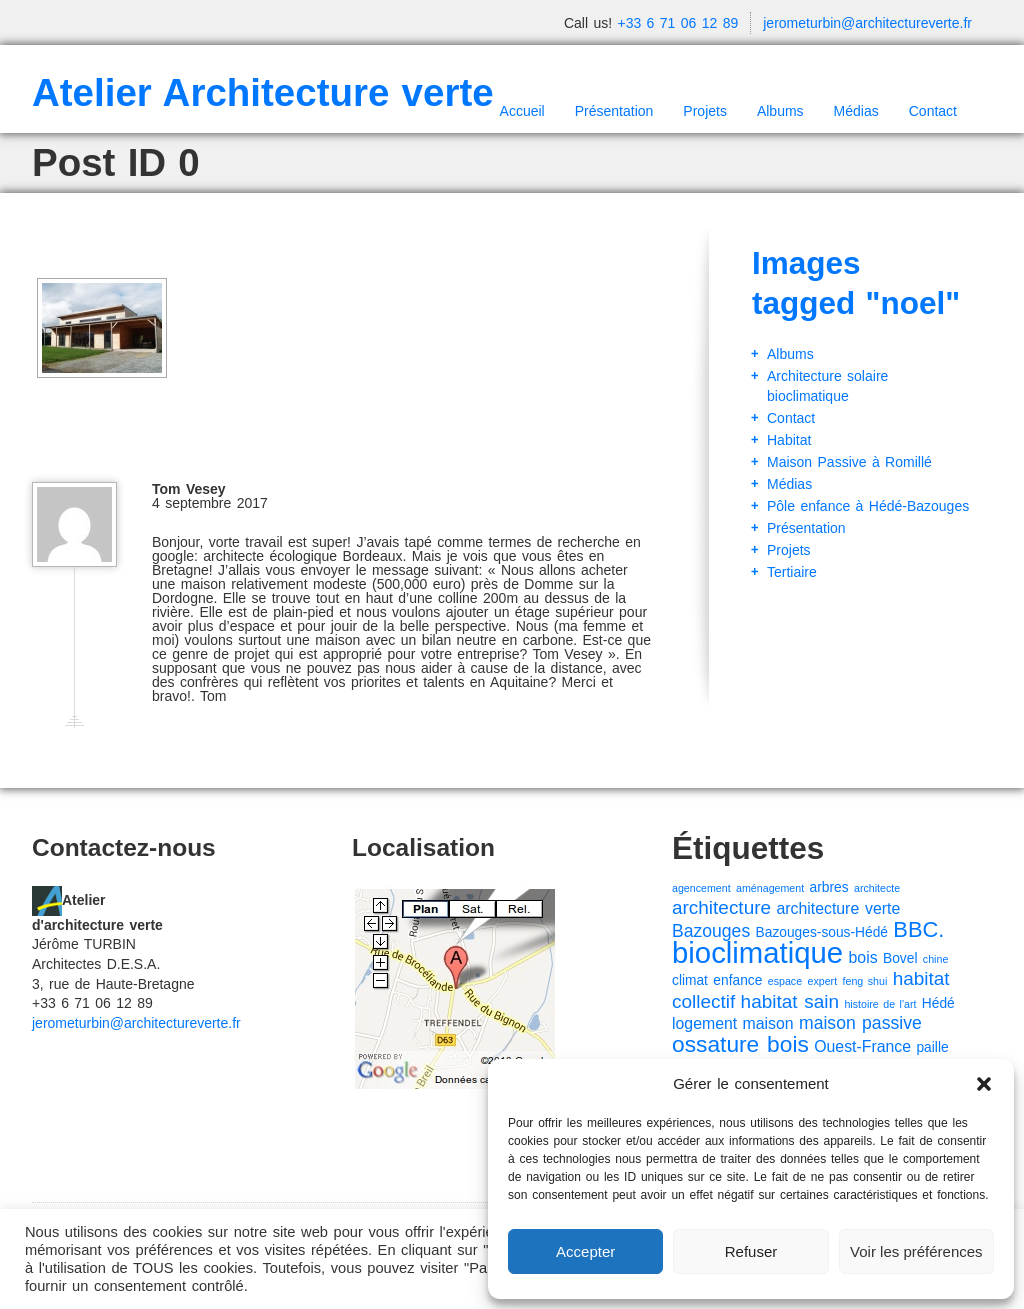 Image resolution: width=1024 pixels, height=1309 pixels. What do you see at coordinates (984, 1084) in the screenshot?
I see `[button]` at bounding box center [984, 1084].